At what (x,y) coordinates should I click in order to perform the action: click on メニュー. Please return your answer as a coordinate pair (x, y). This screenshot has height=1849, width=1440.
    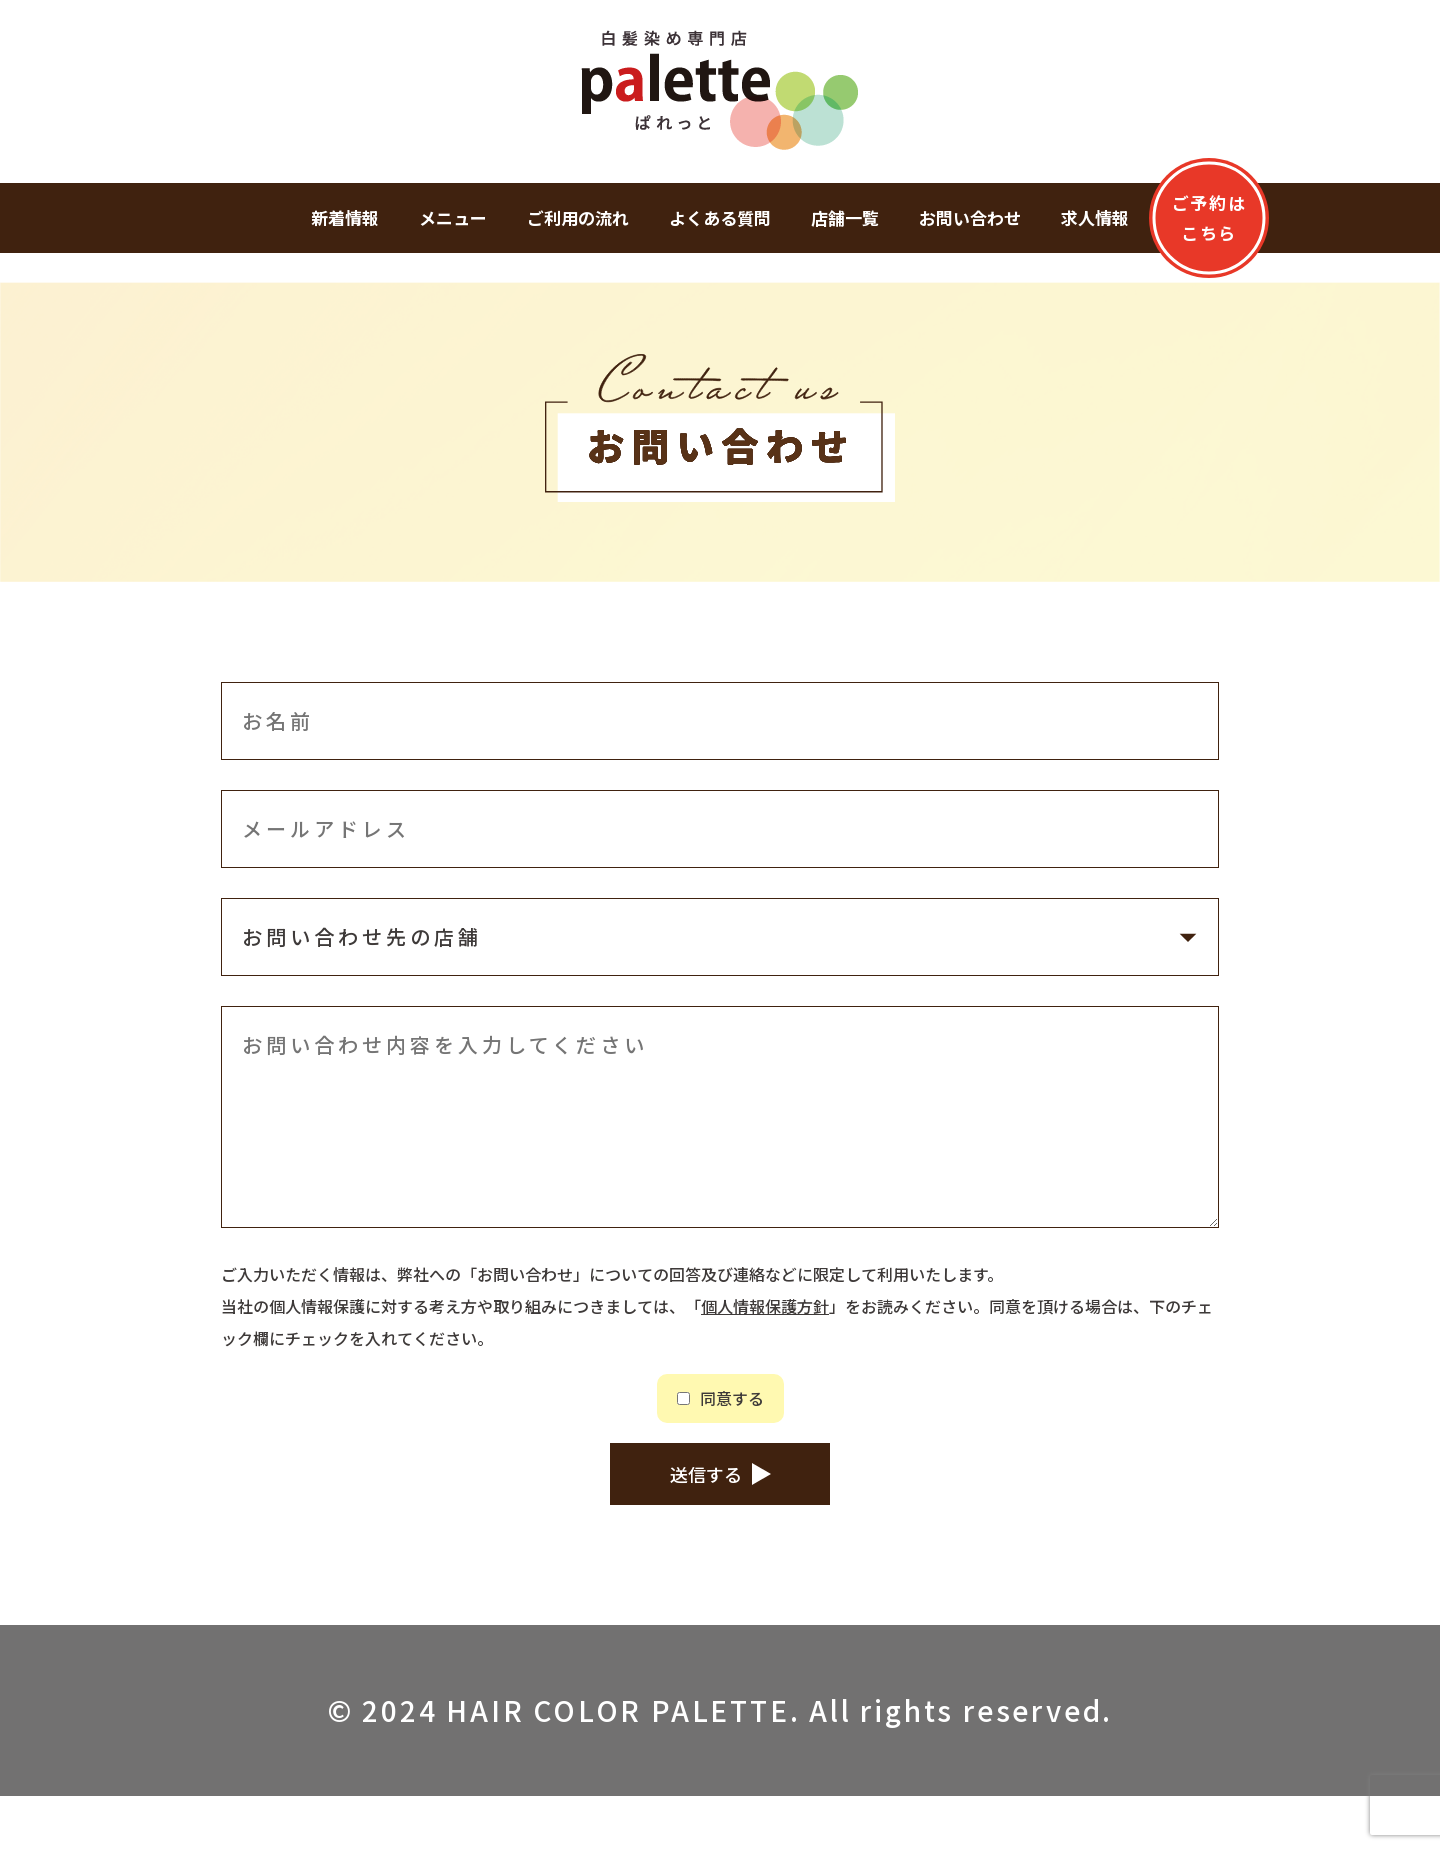
    Looking at the image, I should click on (453, 217).